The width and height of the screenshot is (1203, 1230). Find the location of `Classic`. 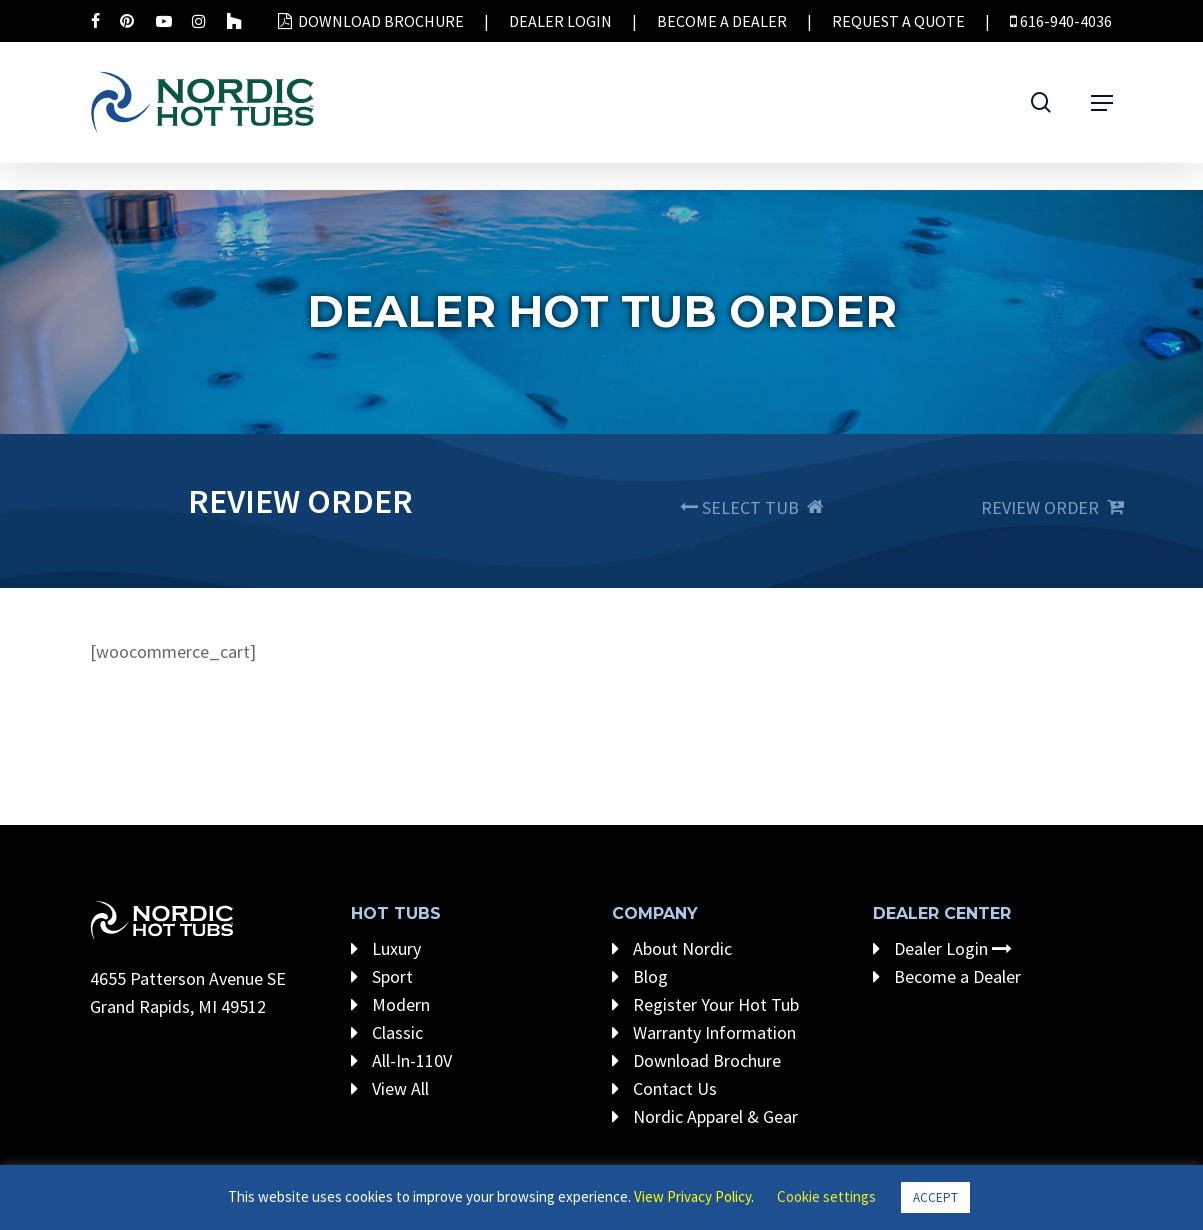

Classic is located at coordinates (387, 1032).